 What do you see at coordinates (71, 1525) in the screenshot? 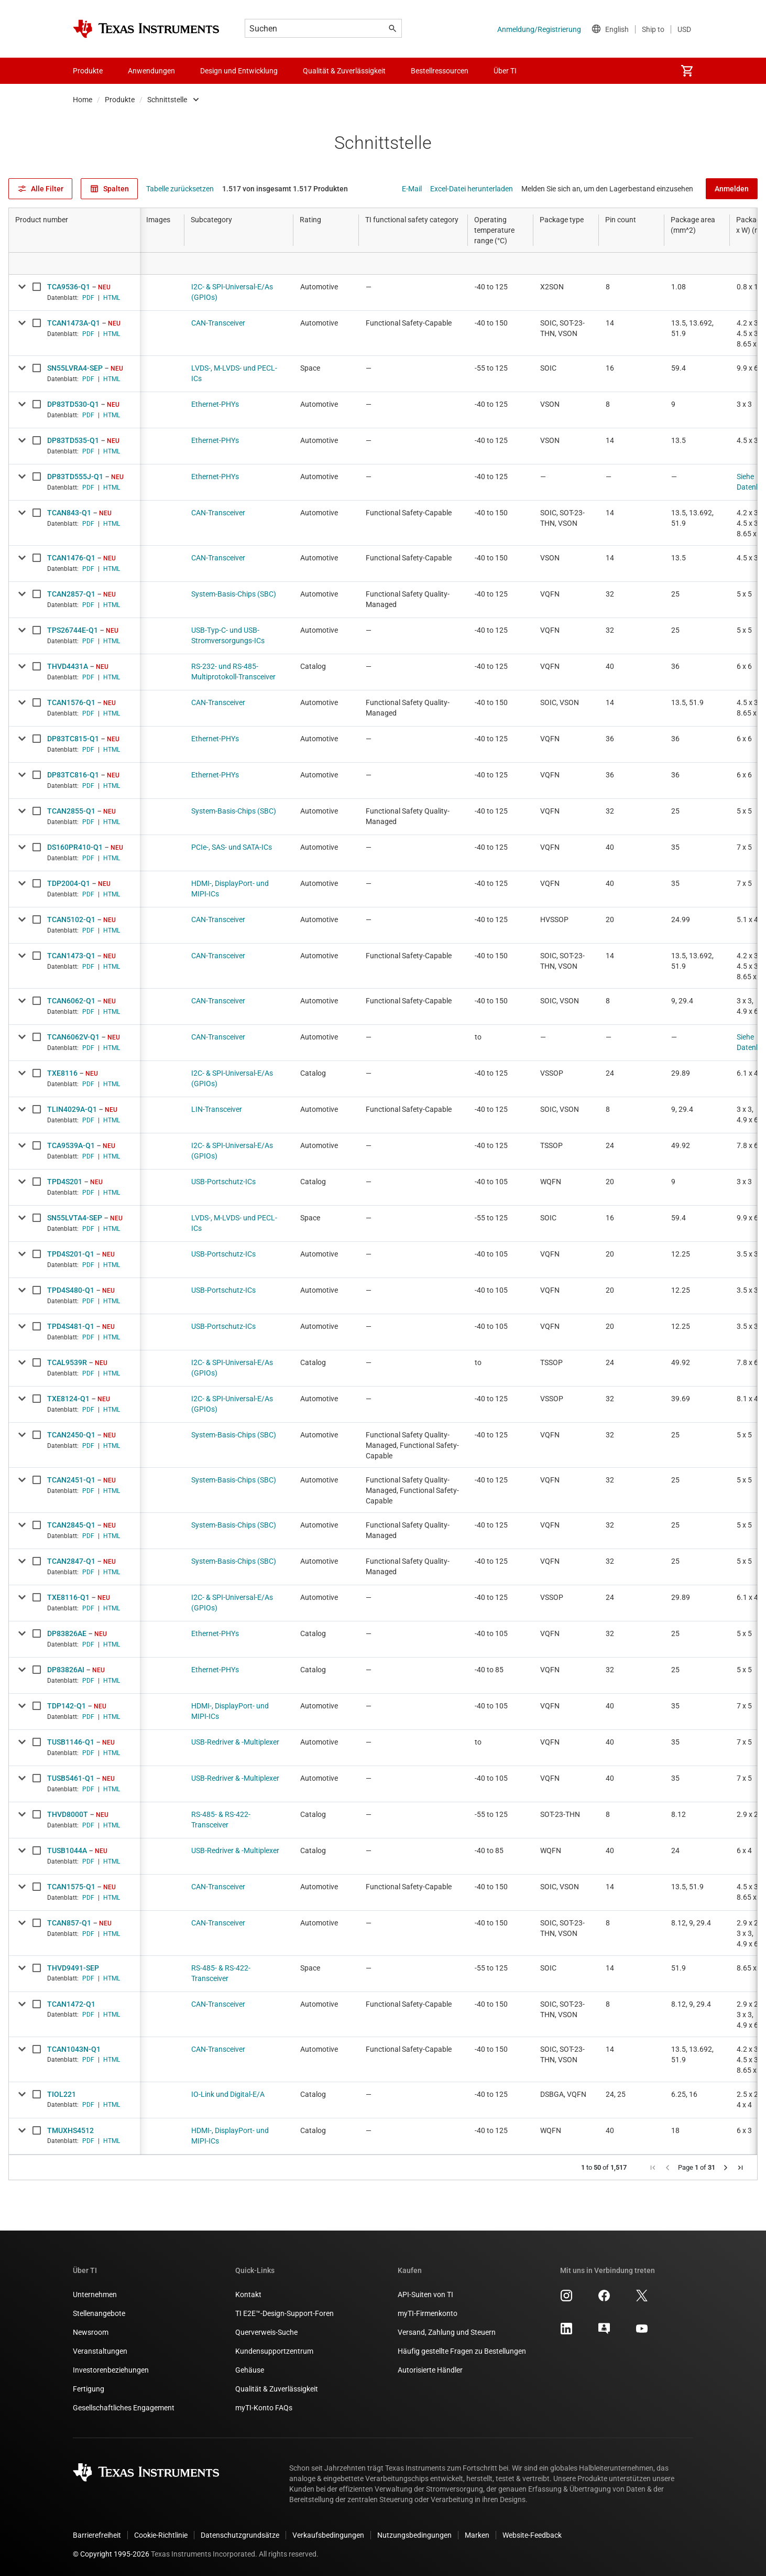
I see `TCAN2845-Q1` at bounding box center [71, 1525].